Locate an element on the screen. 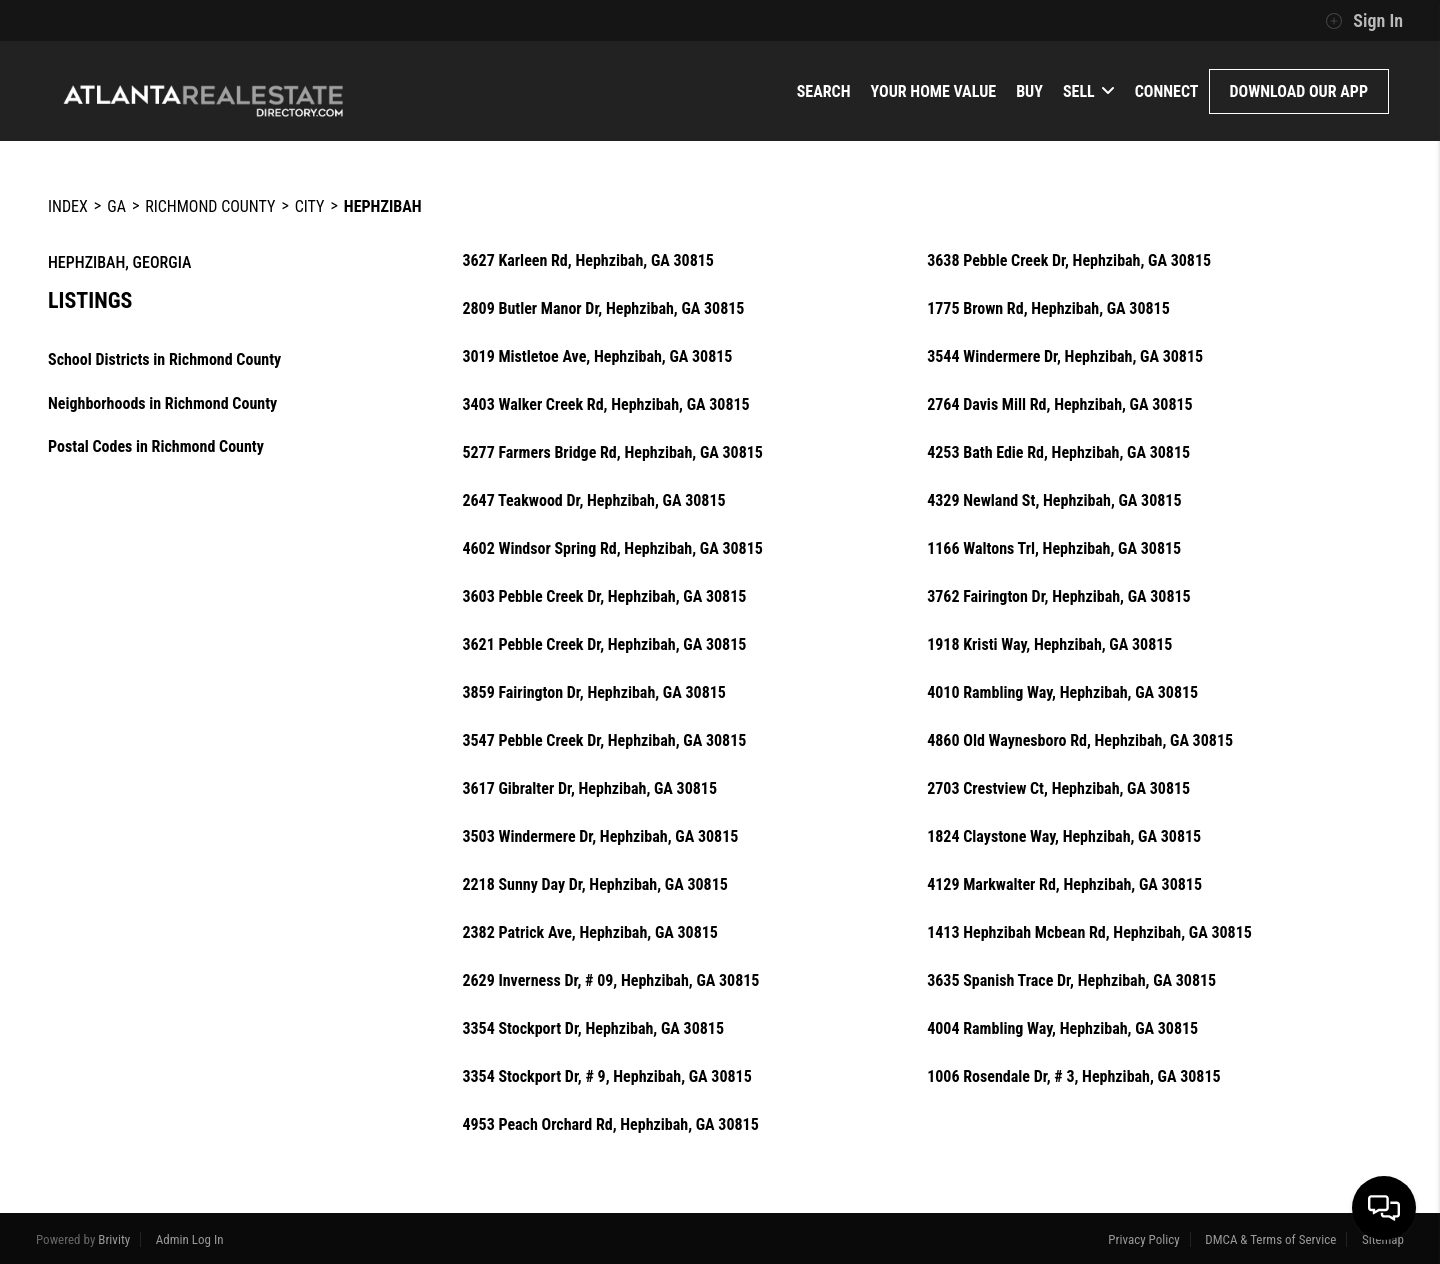 The image size is (1440, 1264). GA is located at coordinates (116, 206).